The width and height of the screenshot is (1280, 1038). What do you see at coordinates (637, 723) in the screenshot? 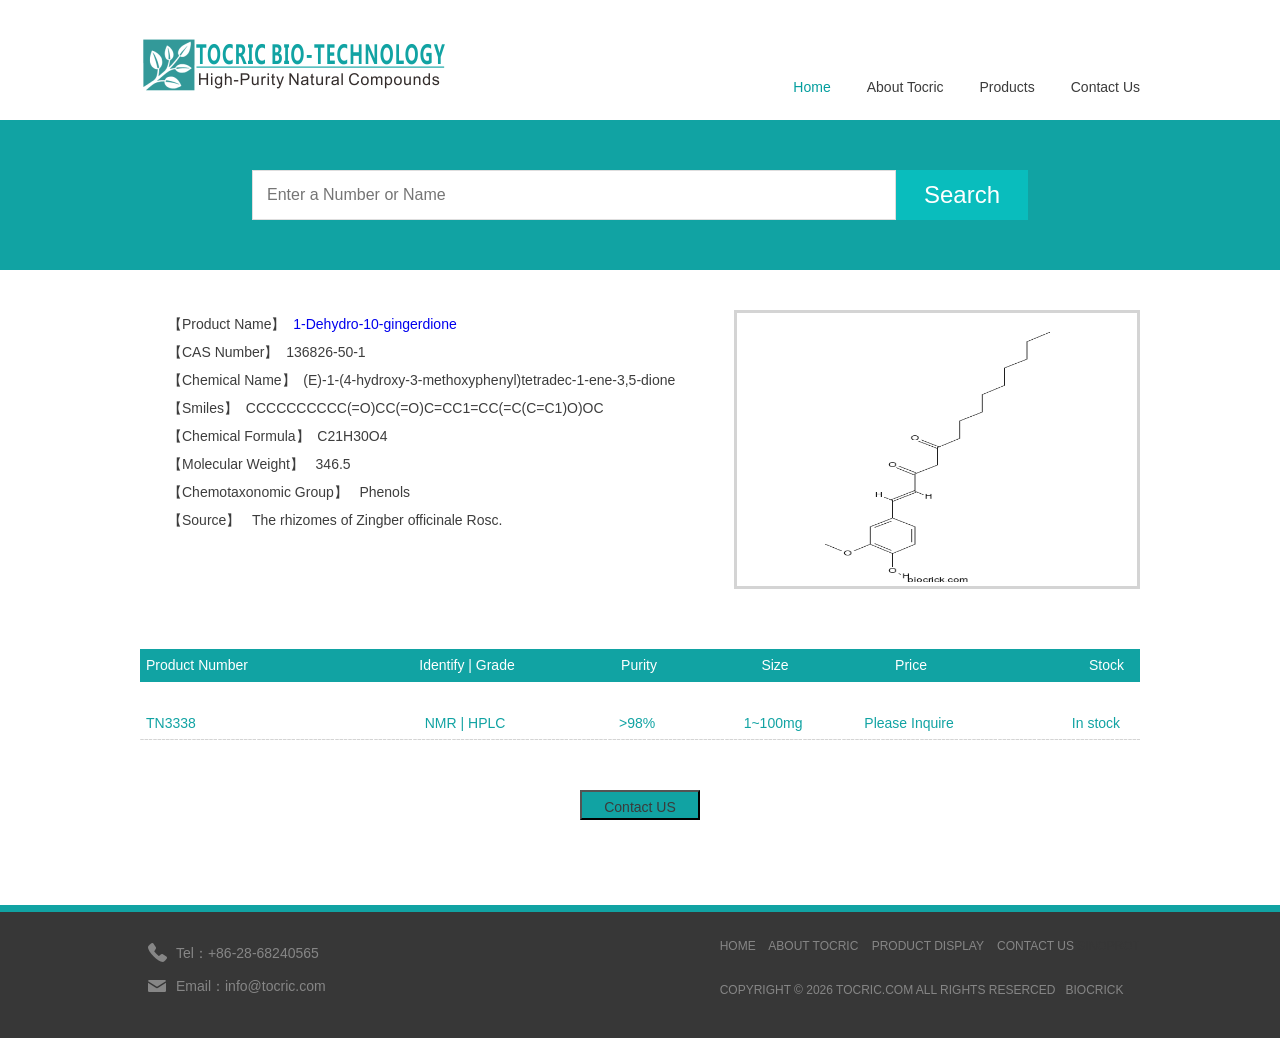
I see `>98%` at bounding box center [637, 723].